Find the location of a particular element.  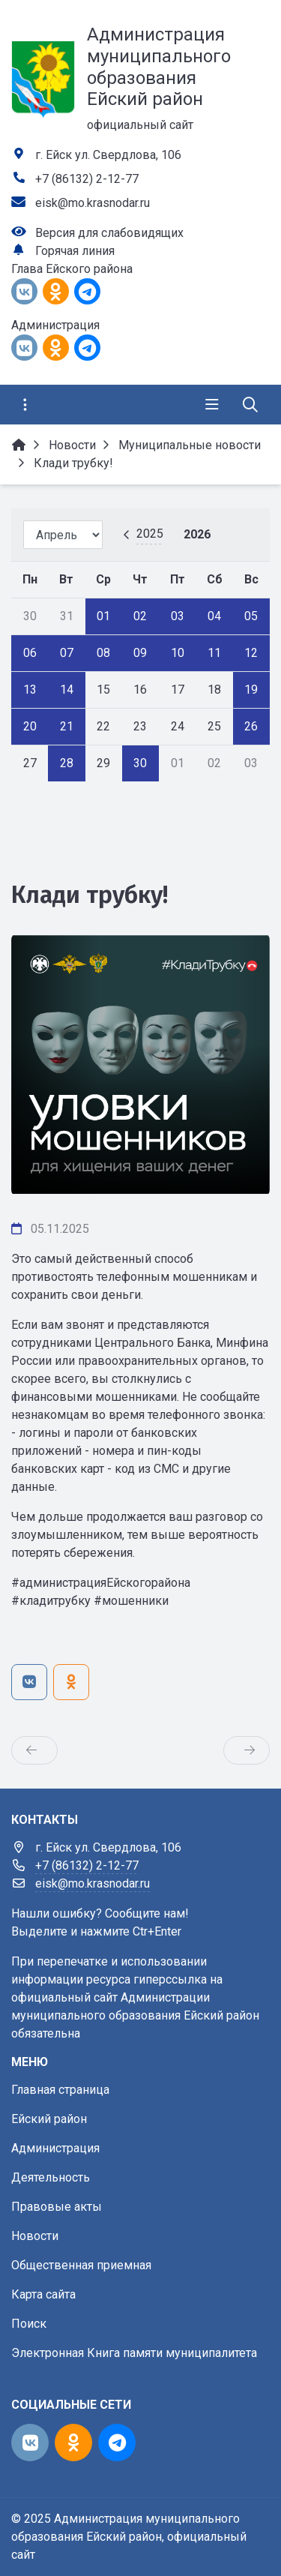

Администрация is located at coordinates (55, 2148).